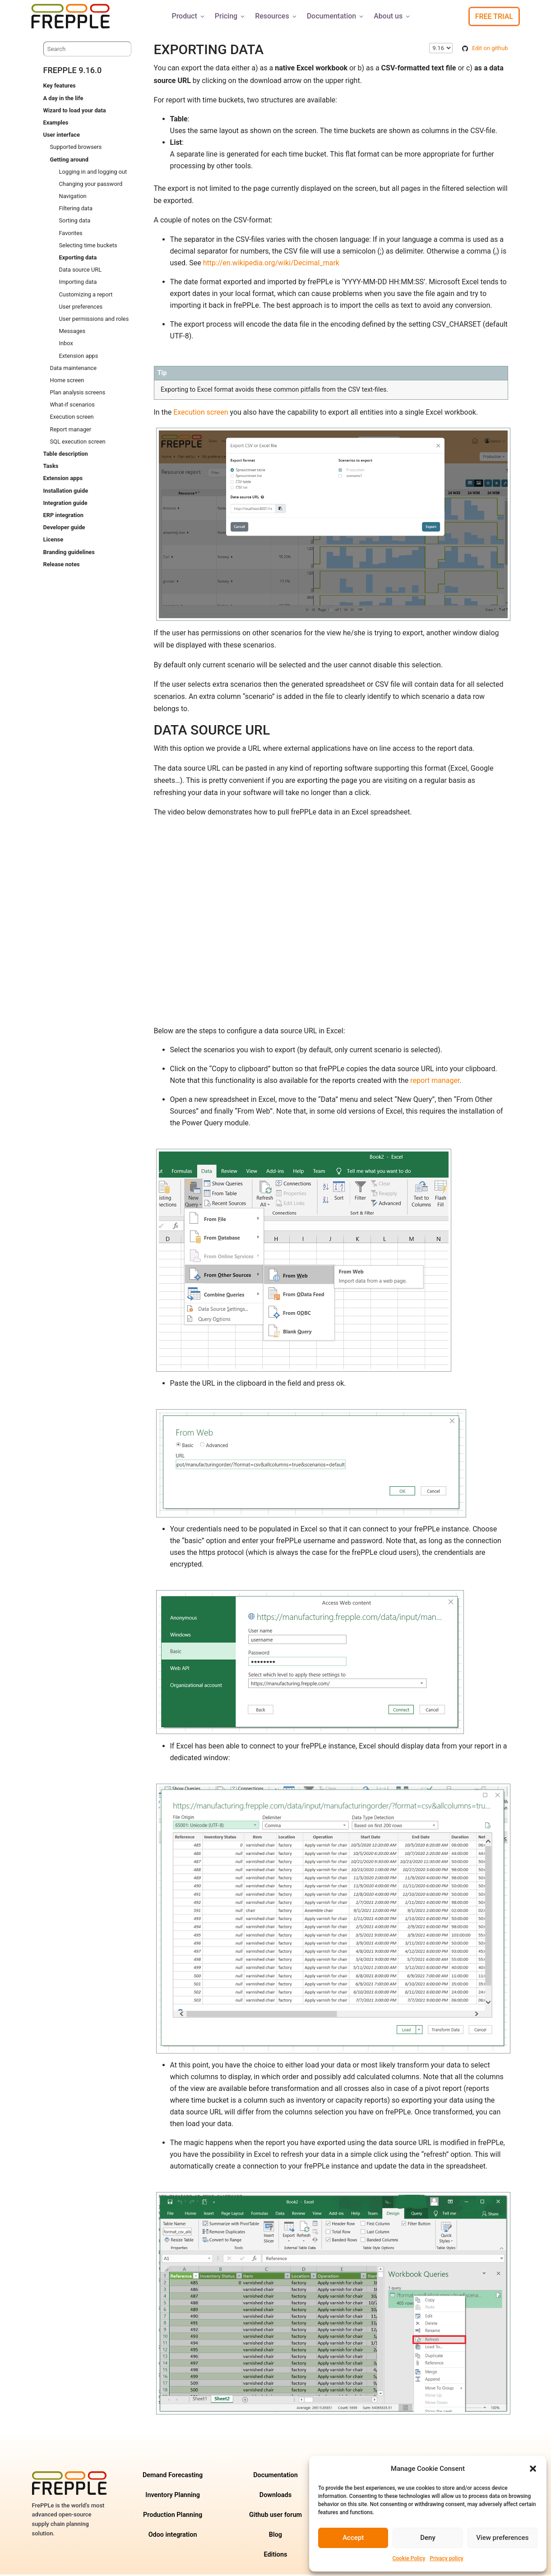 This screenshot has height=2576, width=551. What do you see at coordinates (61, 565) in the screenshot?
I see `Release notes` at bounding box center [61, 565].